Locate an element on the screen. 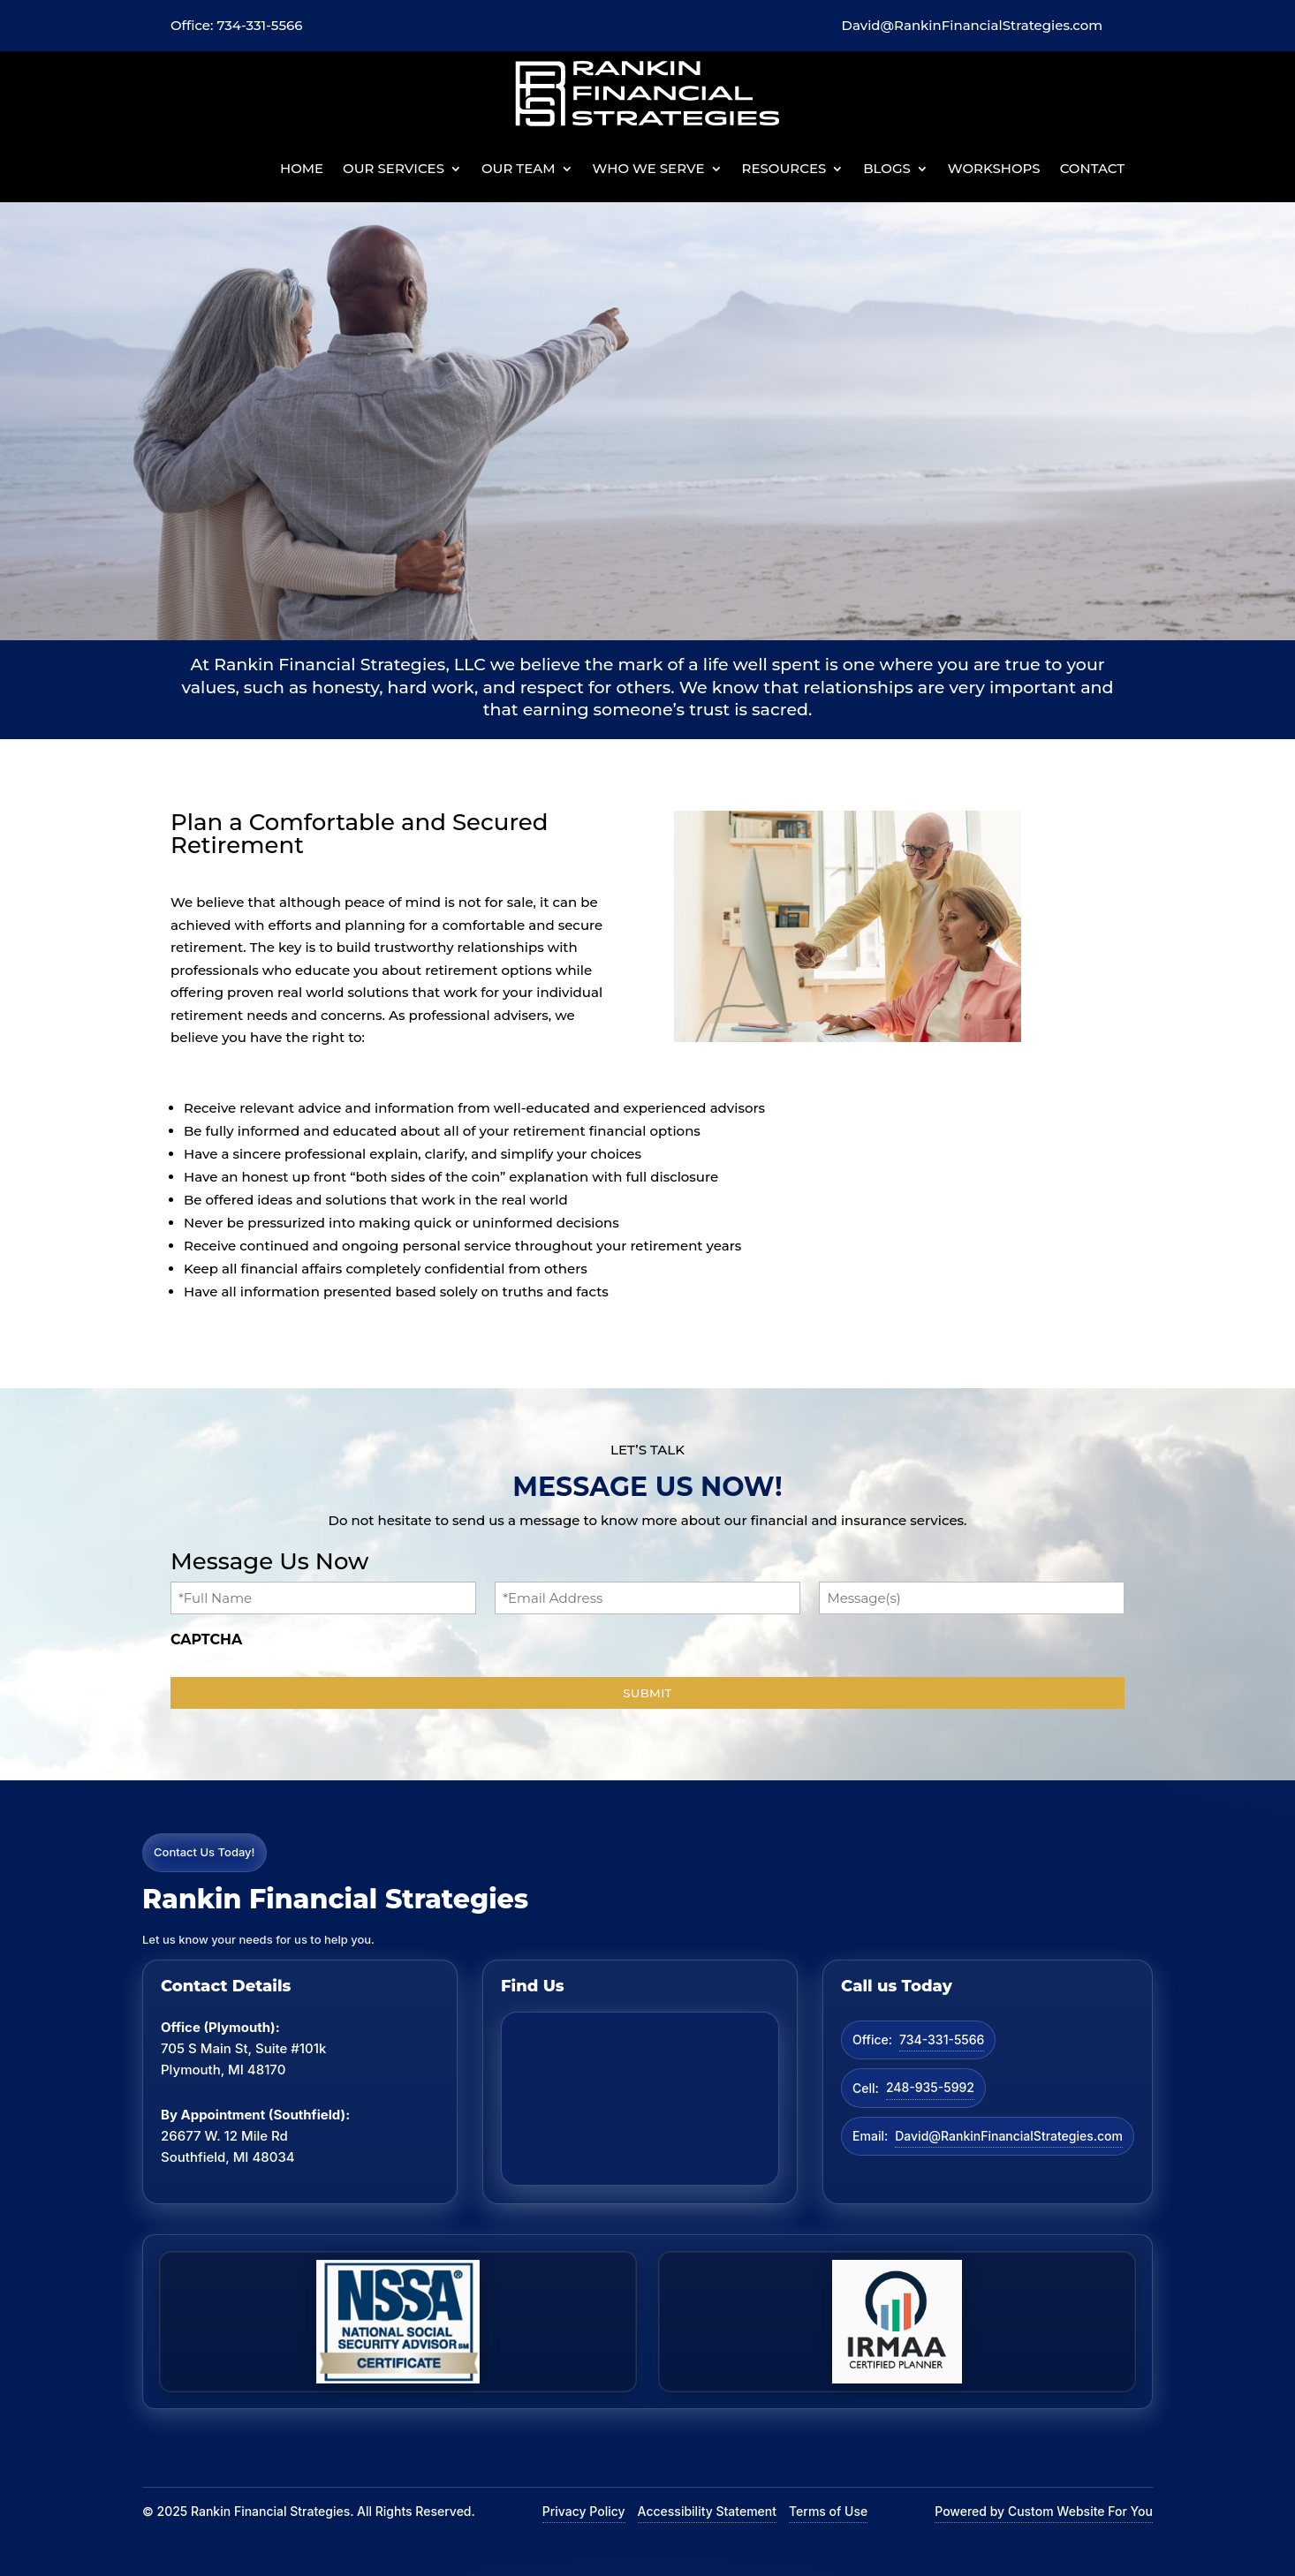 Image resolution: width=1295 pixels, height=2576 pixels. Accessibility Statement is located at coordinates (707, 2511).